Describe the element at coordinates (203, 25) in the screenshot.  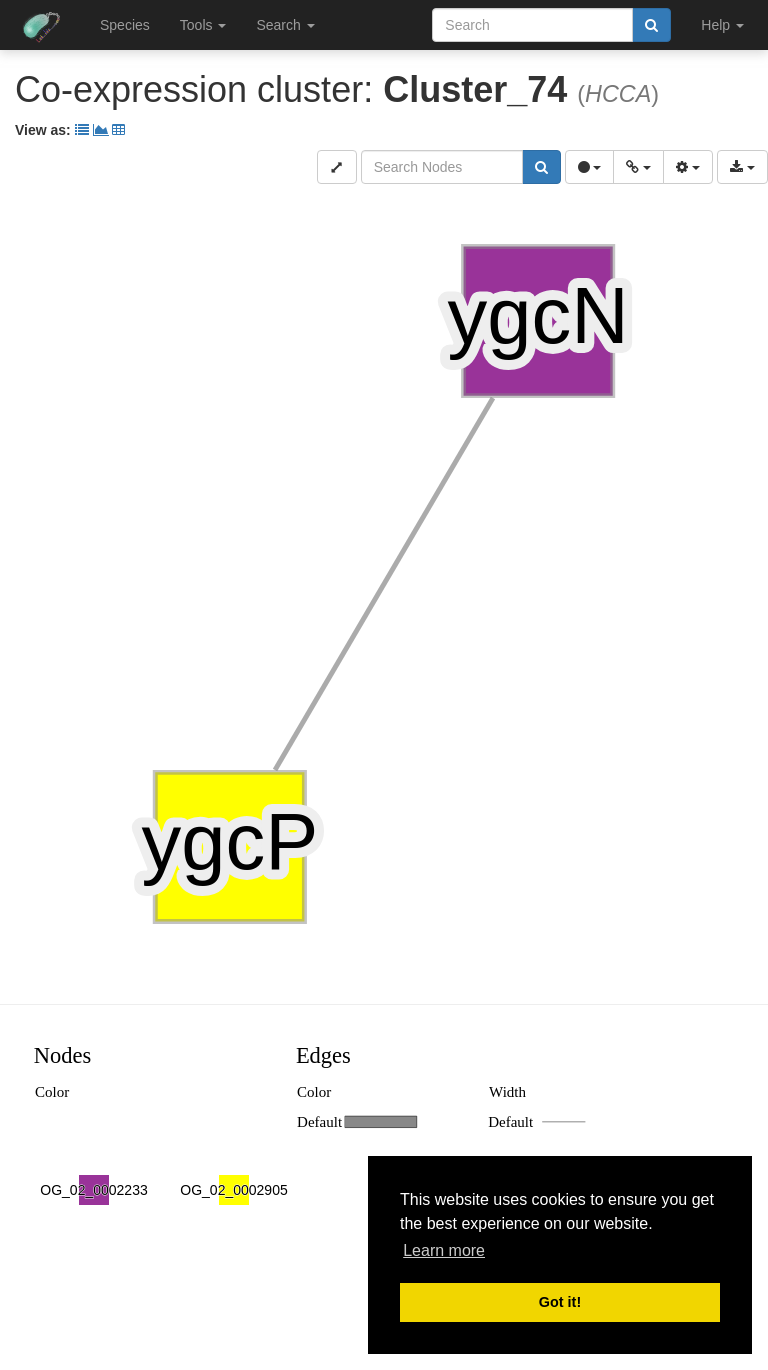
I see `Tools [button]` at that location.